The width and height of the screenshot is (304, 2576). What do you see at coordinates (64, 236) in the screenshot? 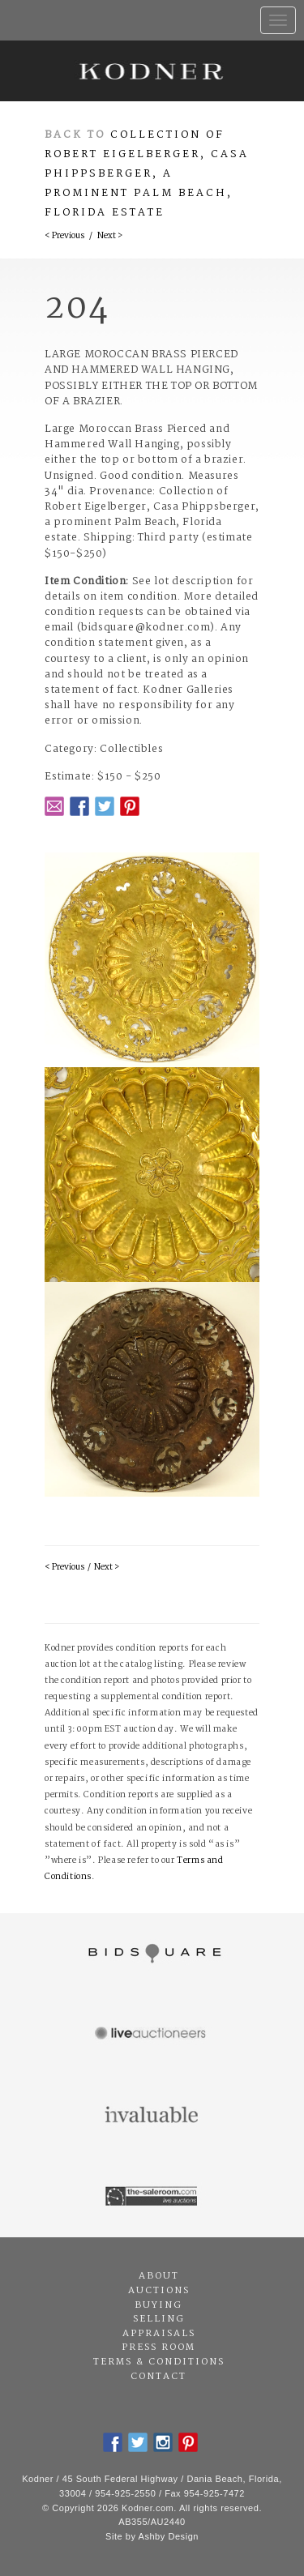
I see `< Previous` at bounding box center [64, 236].